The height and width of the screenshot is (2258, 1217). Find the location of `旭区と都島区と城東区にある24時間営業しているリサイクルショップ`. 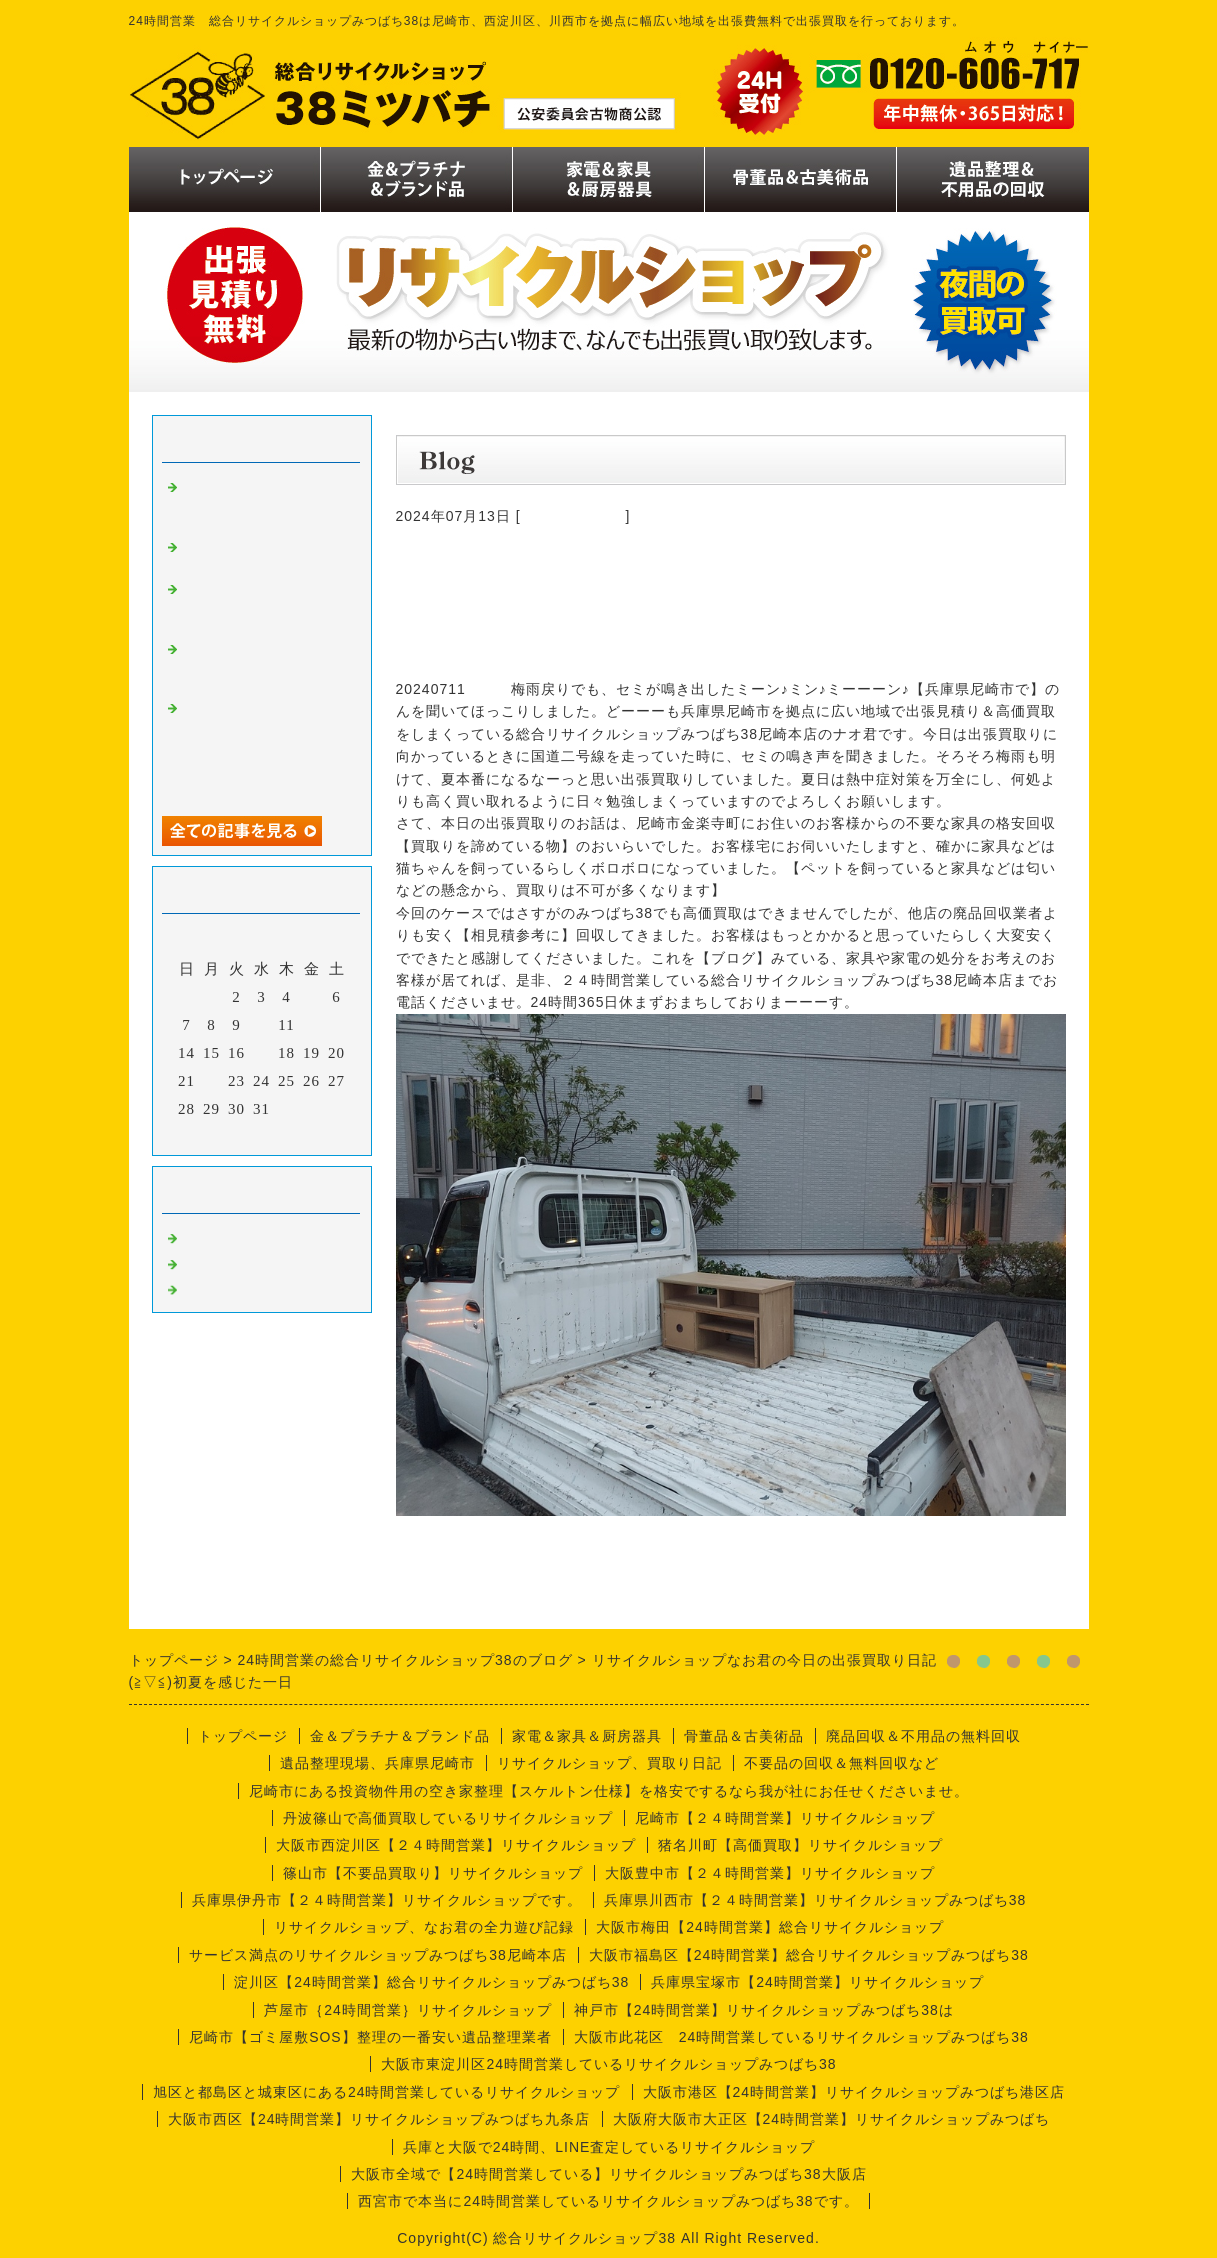

旭区と都島区と城東区にある24時間営業しているリサイクルショップ is located at coordinates (387, 2092).